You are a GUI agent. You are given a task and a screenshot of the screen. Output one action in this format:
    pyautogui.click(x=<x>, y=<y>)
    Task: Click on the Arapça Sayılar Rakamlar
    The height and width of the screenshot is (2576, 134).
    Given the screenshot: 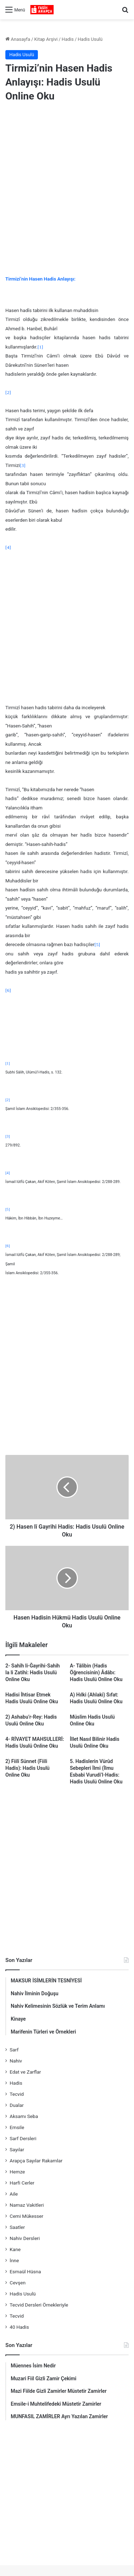 What is the action you would take?
    pyautogui.click(x=36, y=2160)
    